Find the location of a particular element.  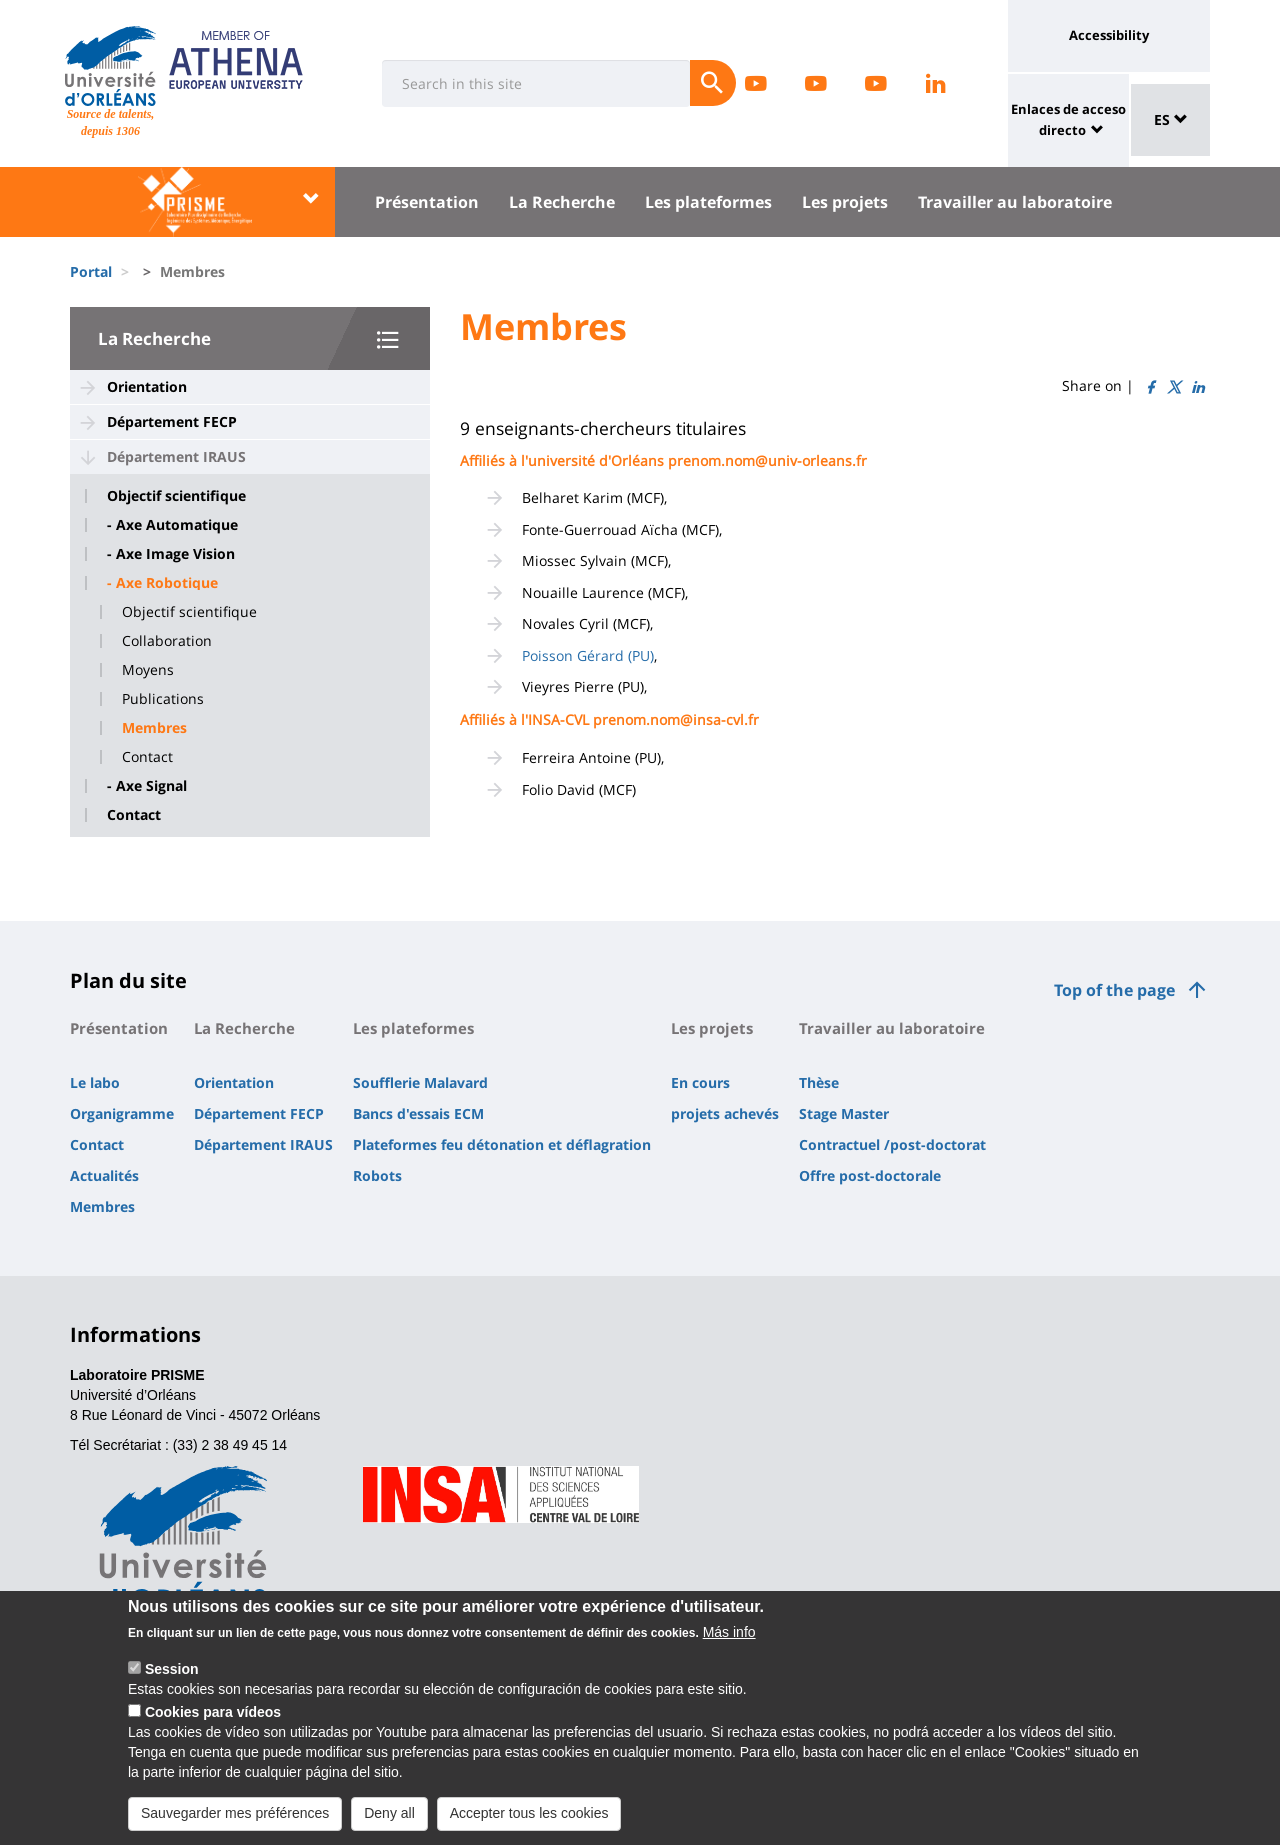

Contractuel /post-doctorat is located at coordinates (892, 1144).